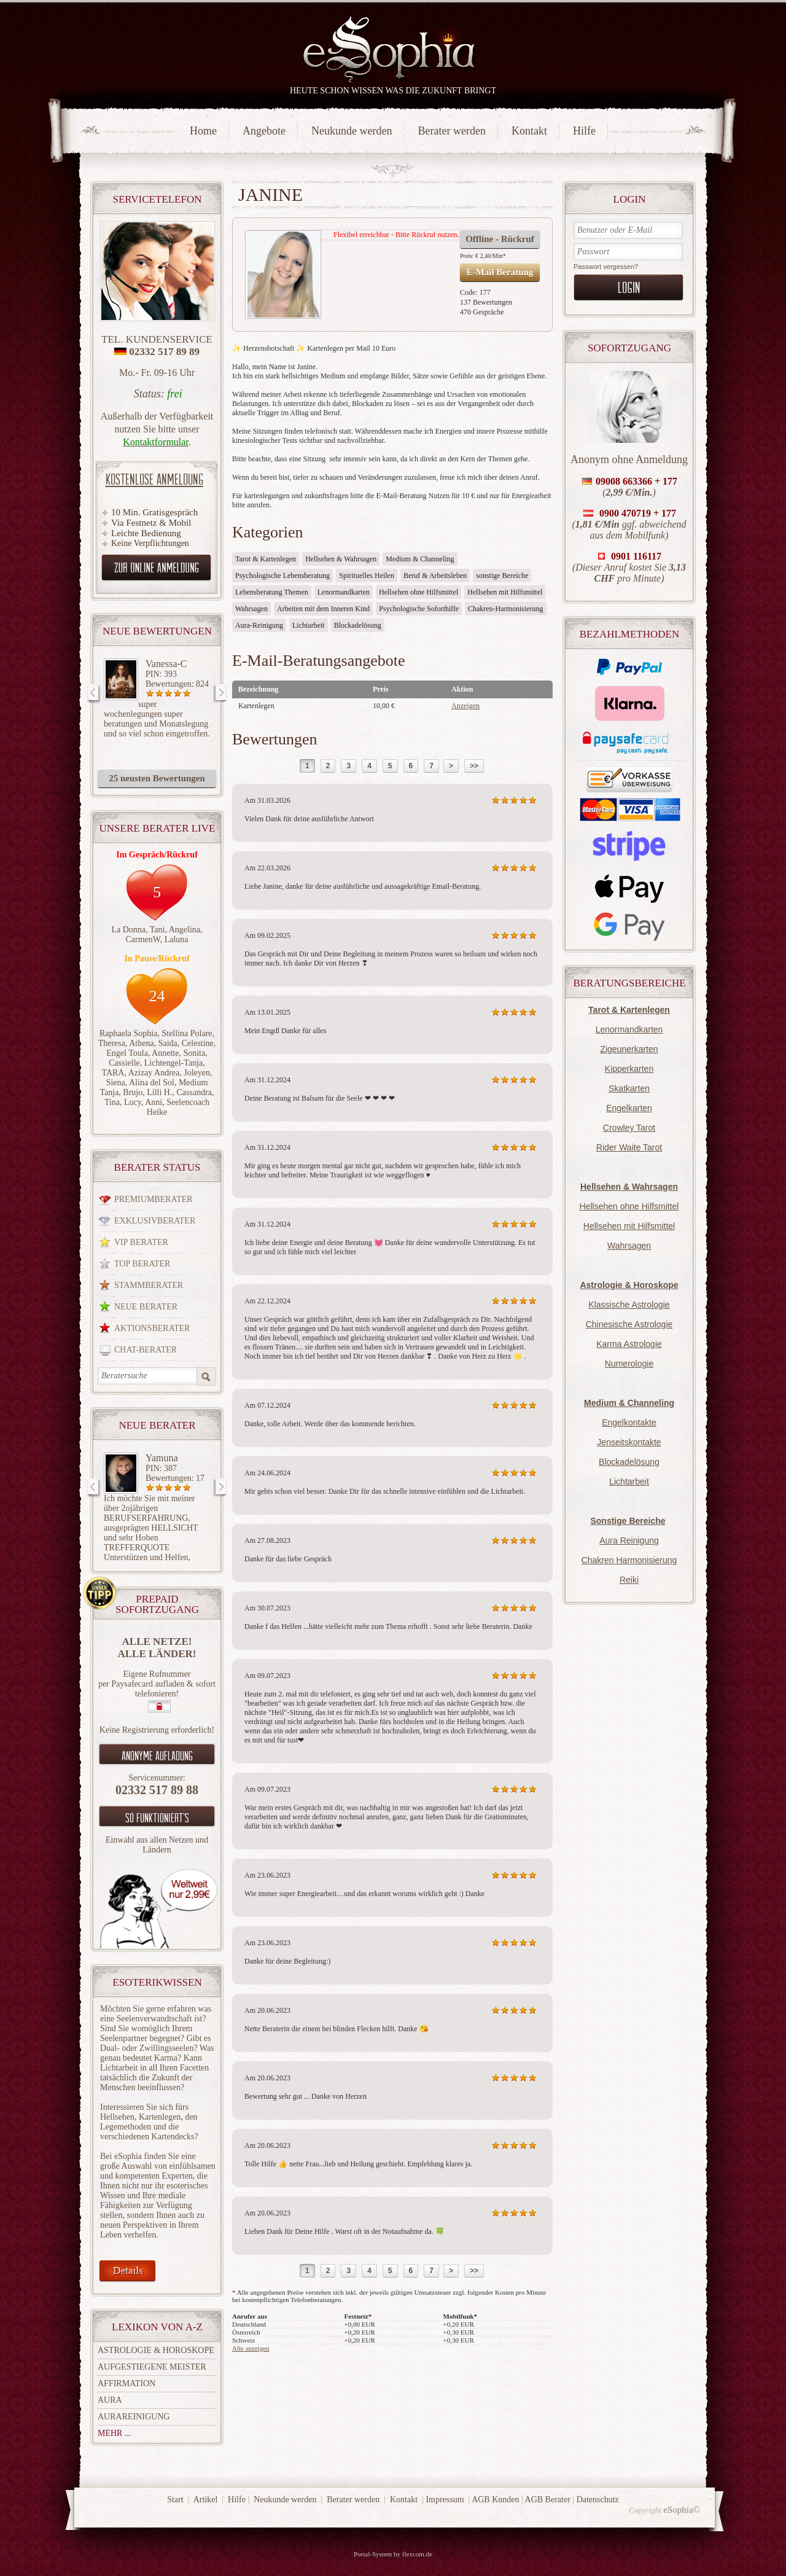 This screenshot has height=2576, width=786. Describe the element at coordinates (629, 1422) in the screenshot. I see `Engelkontakte` at that location.